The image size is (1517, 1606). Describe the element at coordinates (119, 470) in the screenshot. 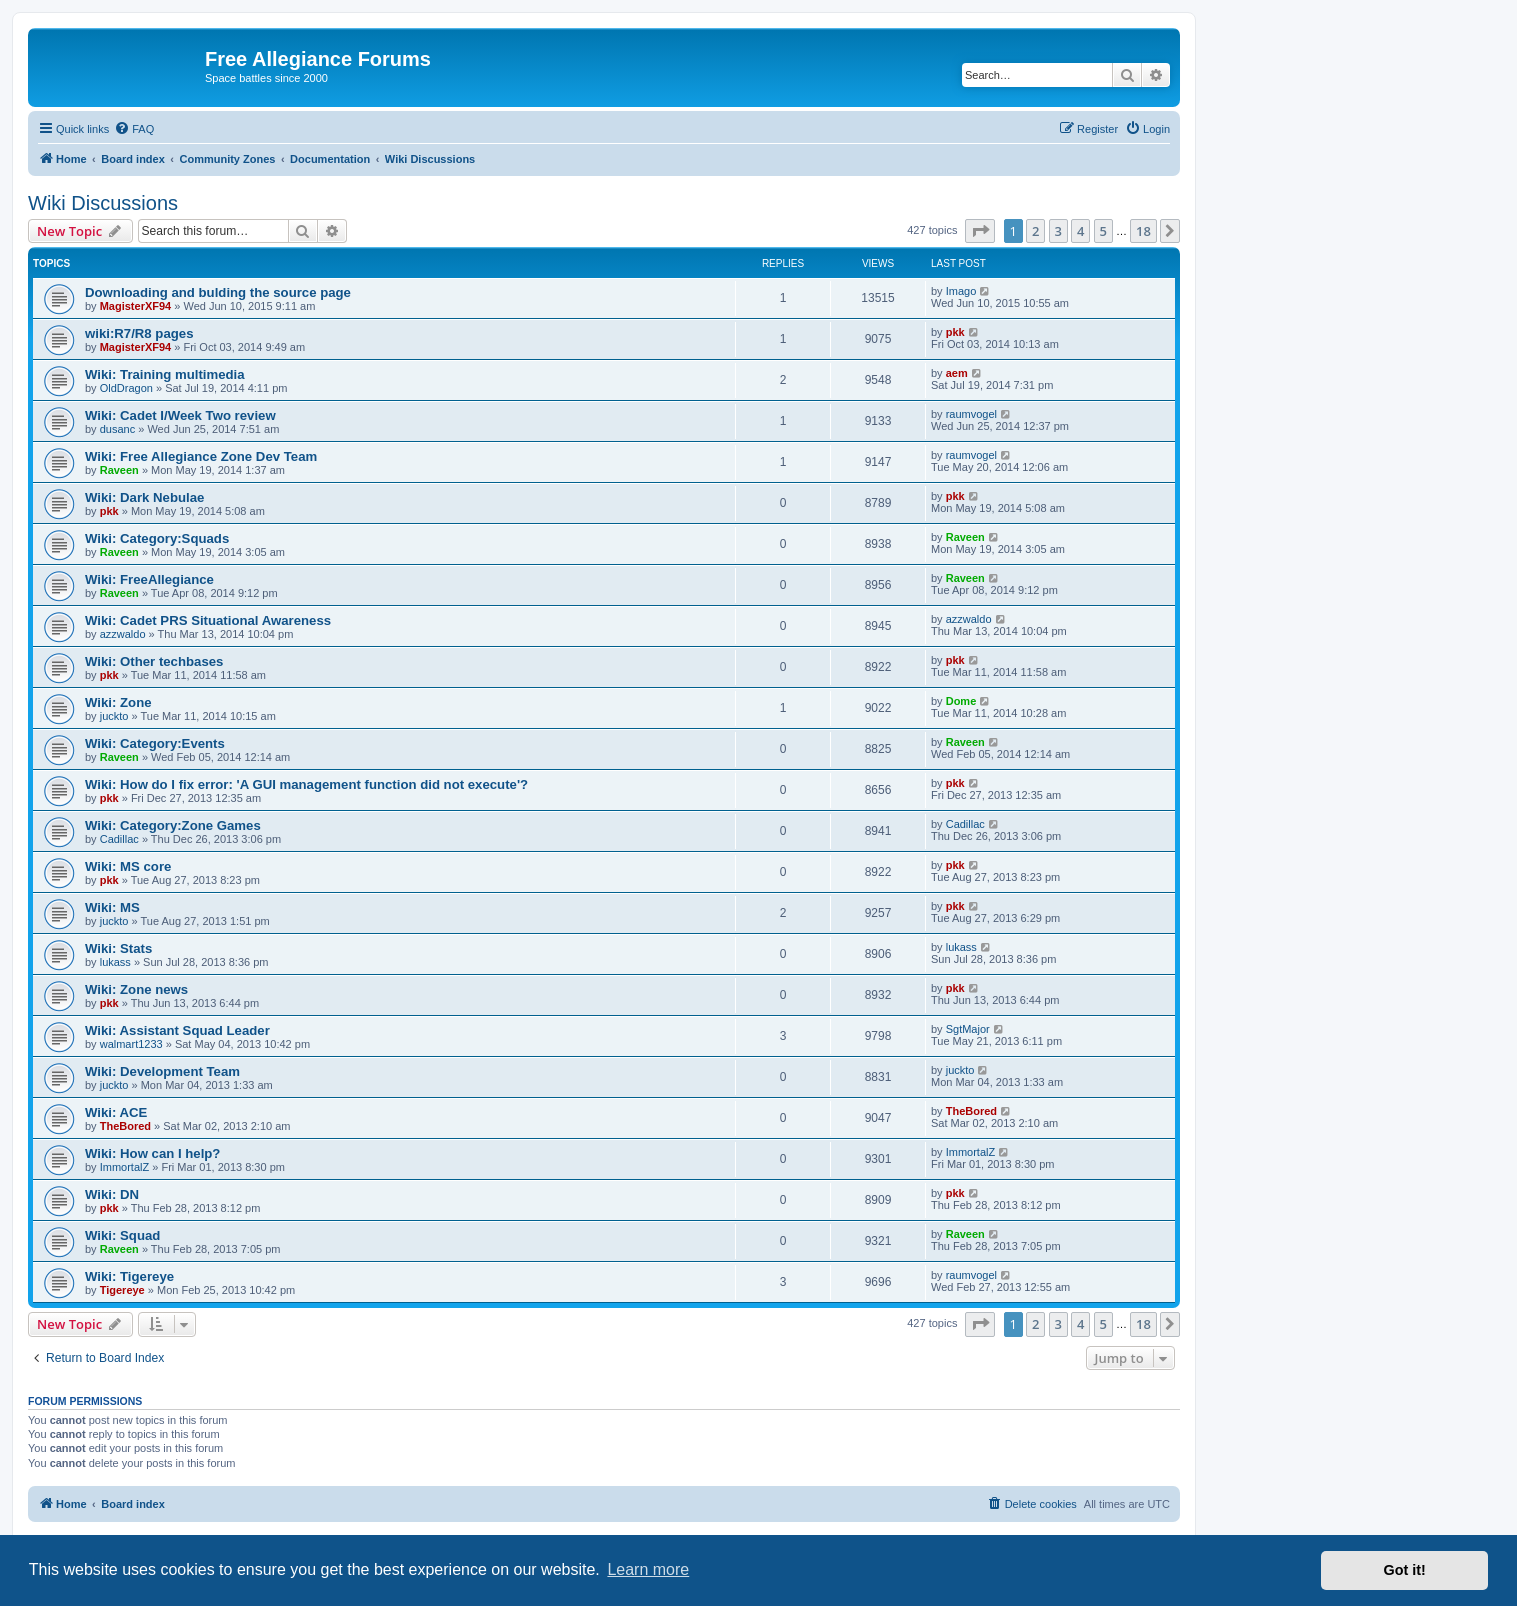

I see `Raveen` at that location.